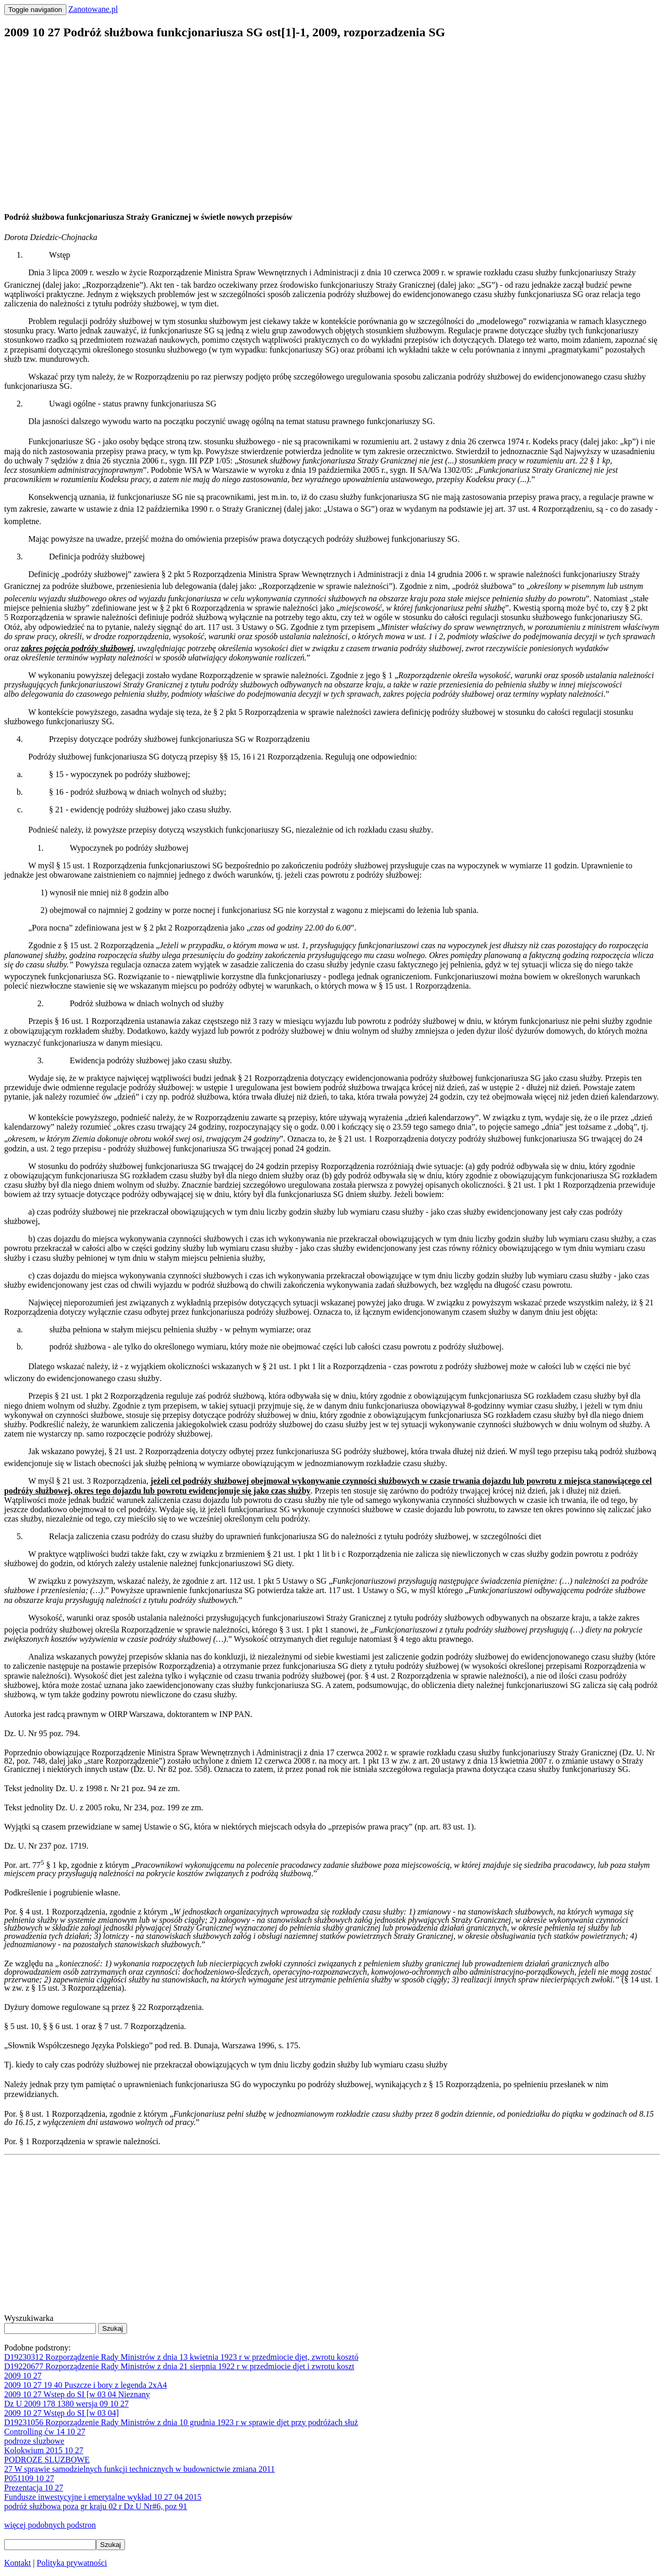 The height and width of the screenshot is (2576, 664). I want to click on 2009 10 27 Wstep do SI [w 03 04 Nieznany, so click(77, 2394).